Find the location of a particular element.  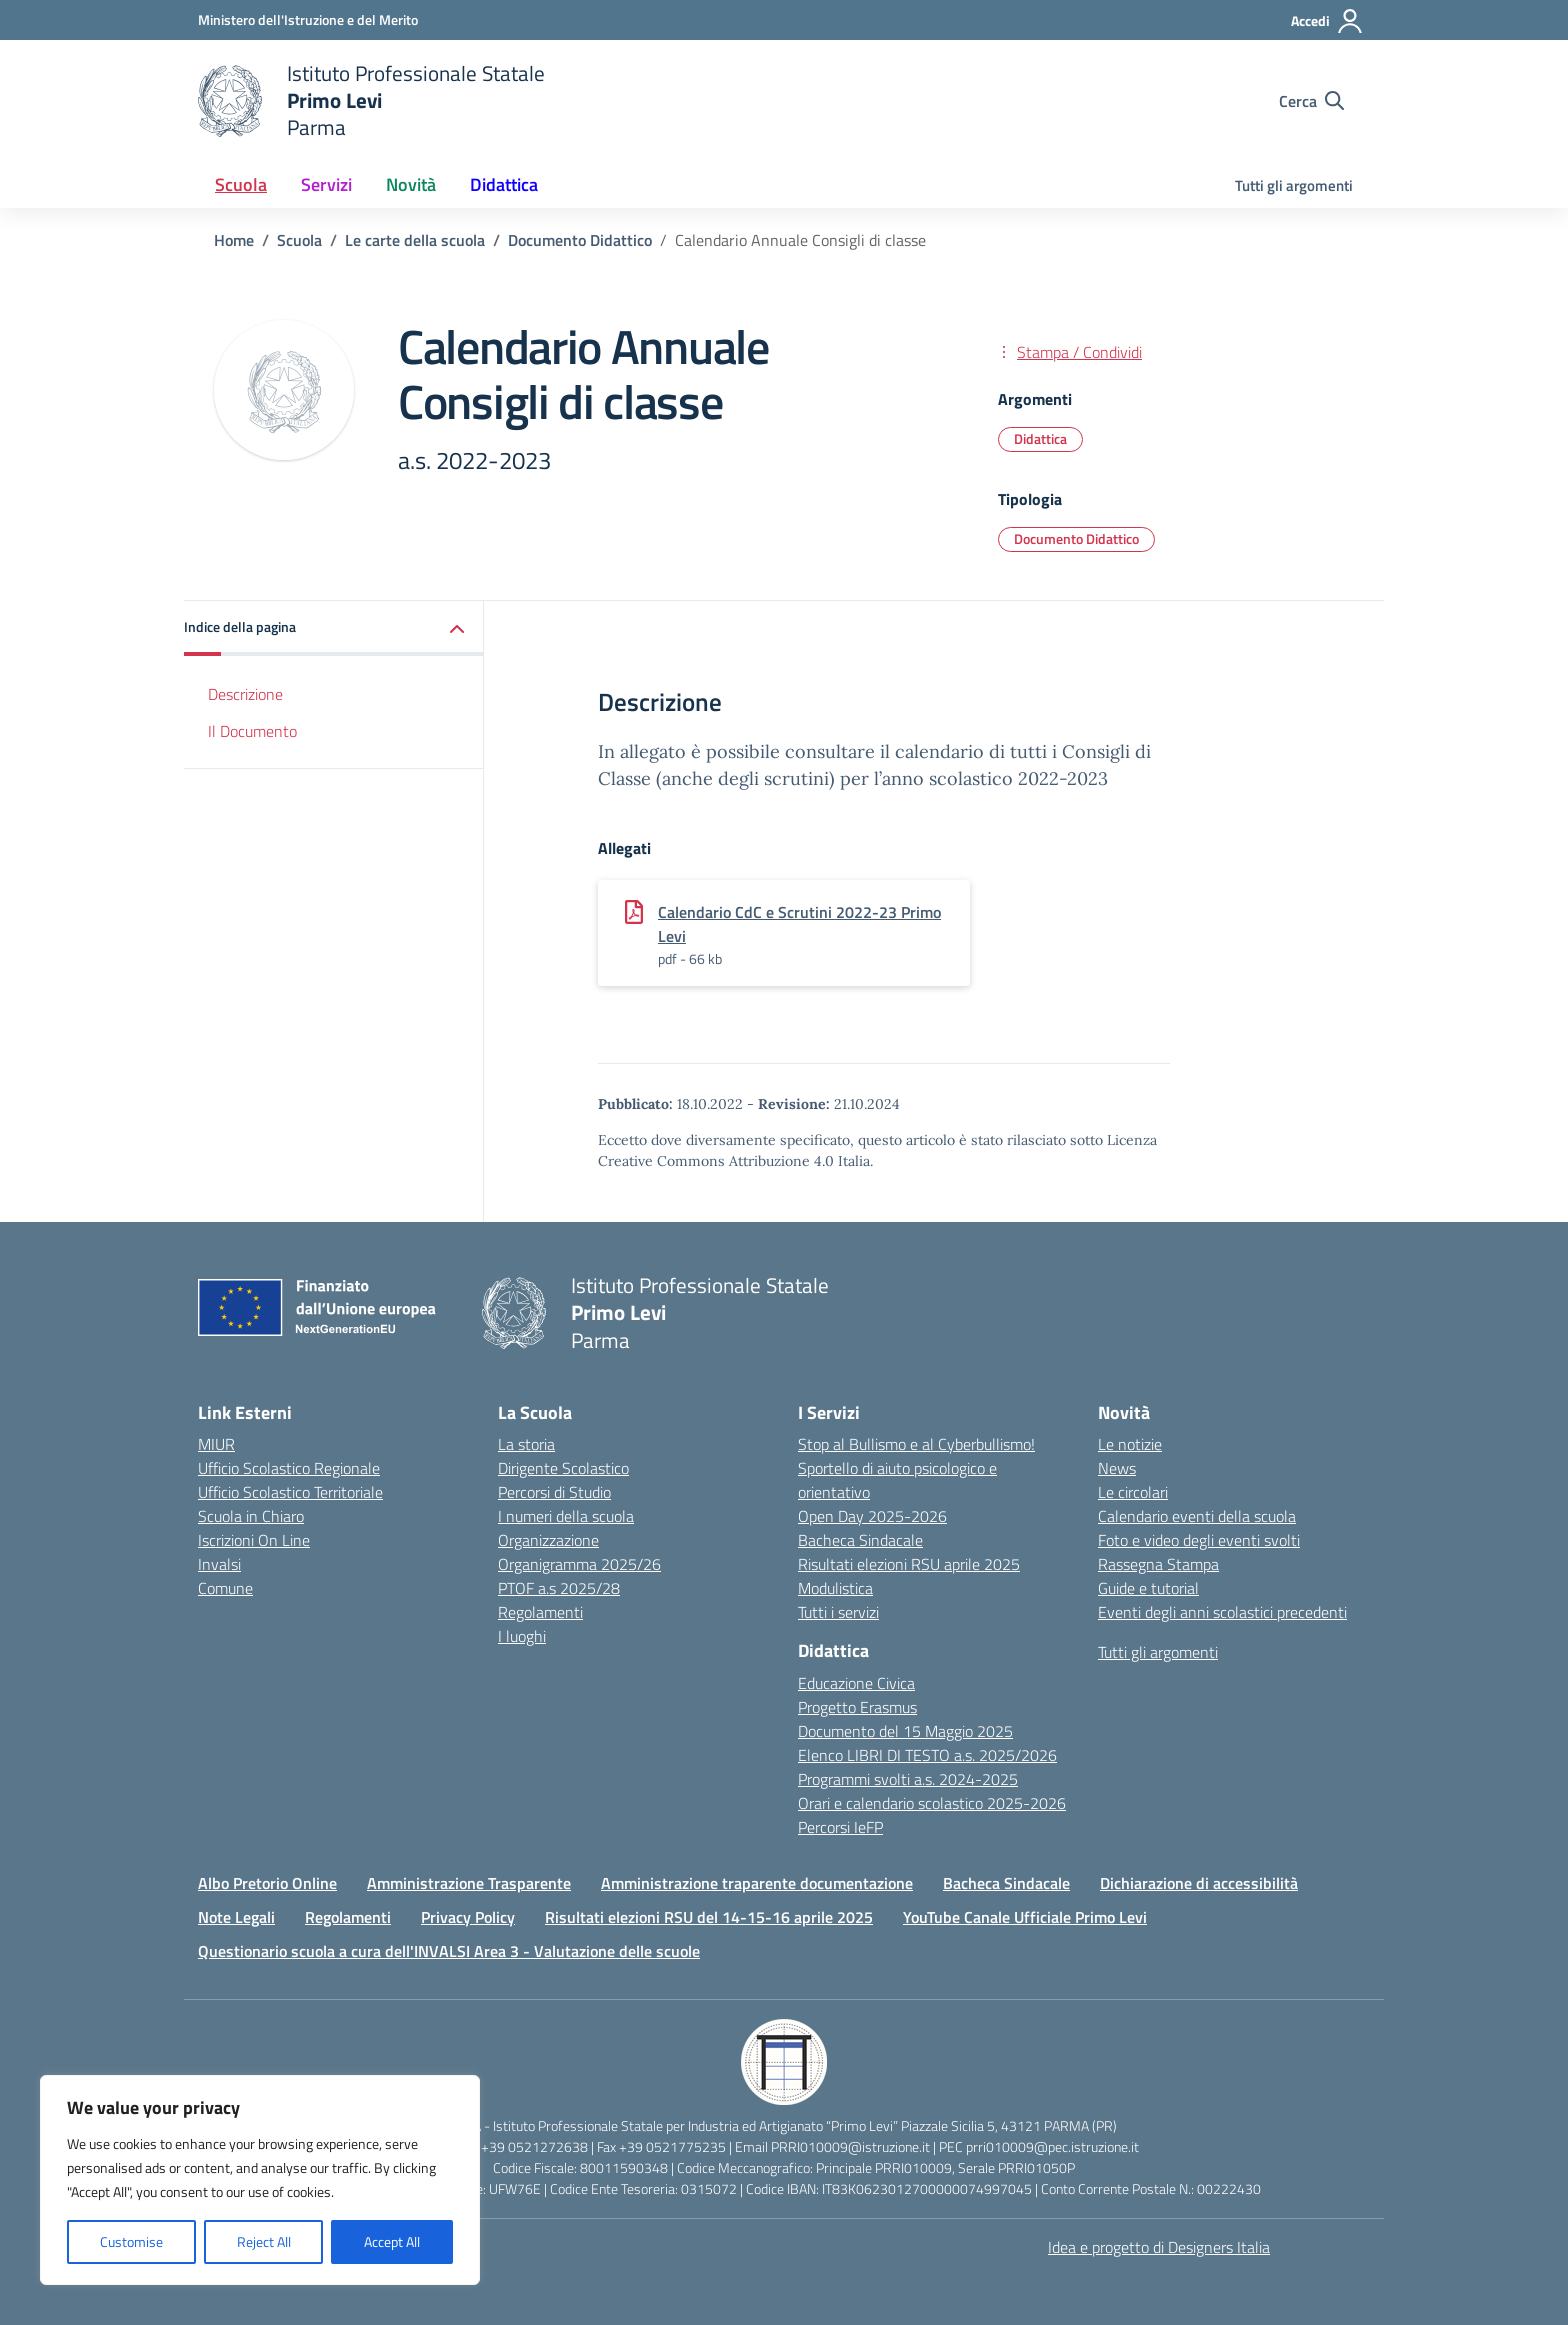

prri010009@pec.istruzione.it is located at coordinates (1052, 2146).